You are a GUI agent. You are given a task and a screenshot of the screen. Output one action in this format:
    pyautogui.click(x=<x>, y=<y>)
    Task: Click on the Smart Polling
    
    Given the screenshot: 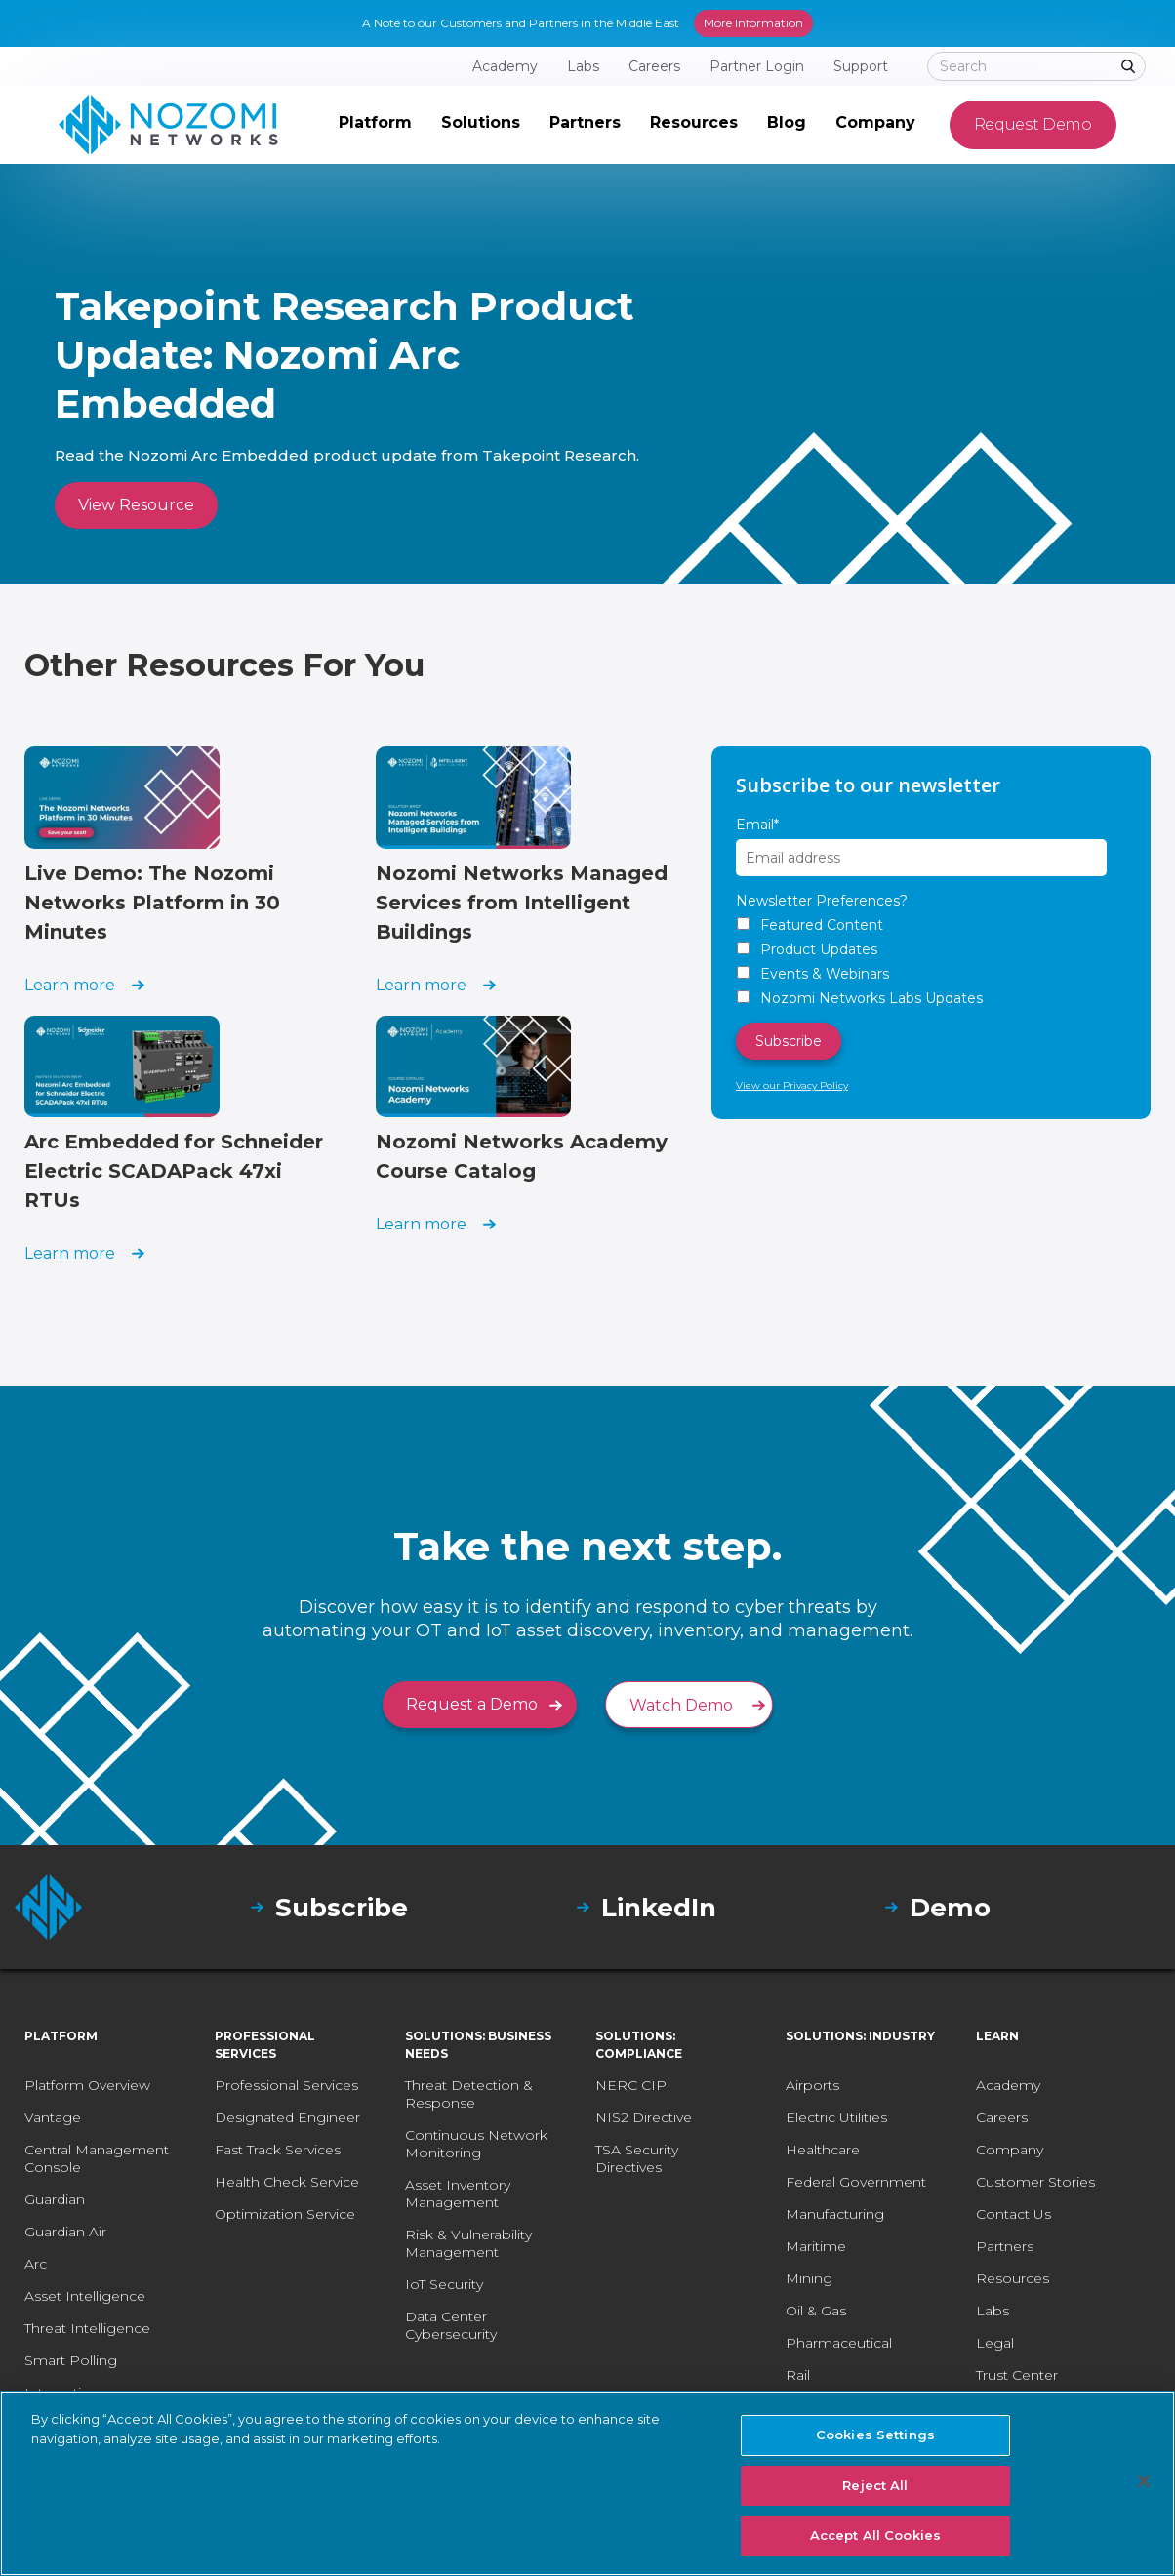 What is the action you would take?
    pyautogui.click(x=70, y=2360)
    